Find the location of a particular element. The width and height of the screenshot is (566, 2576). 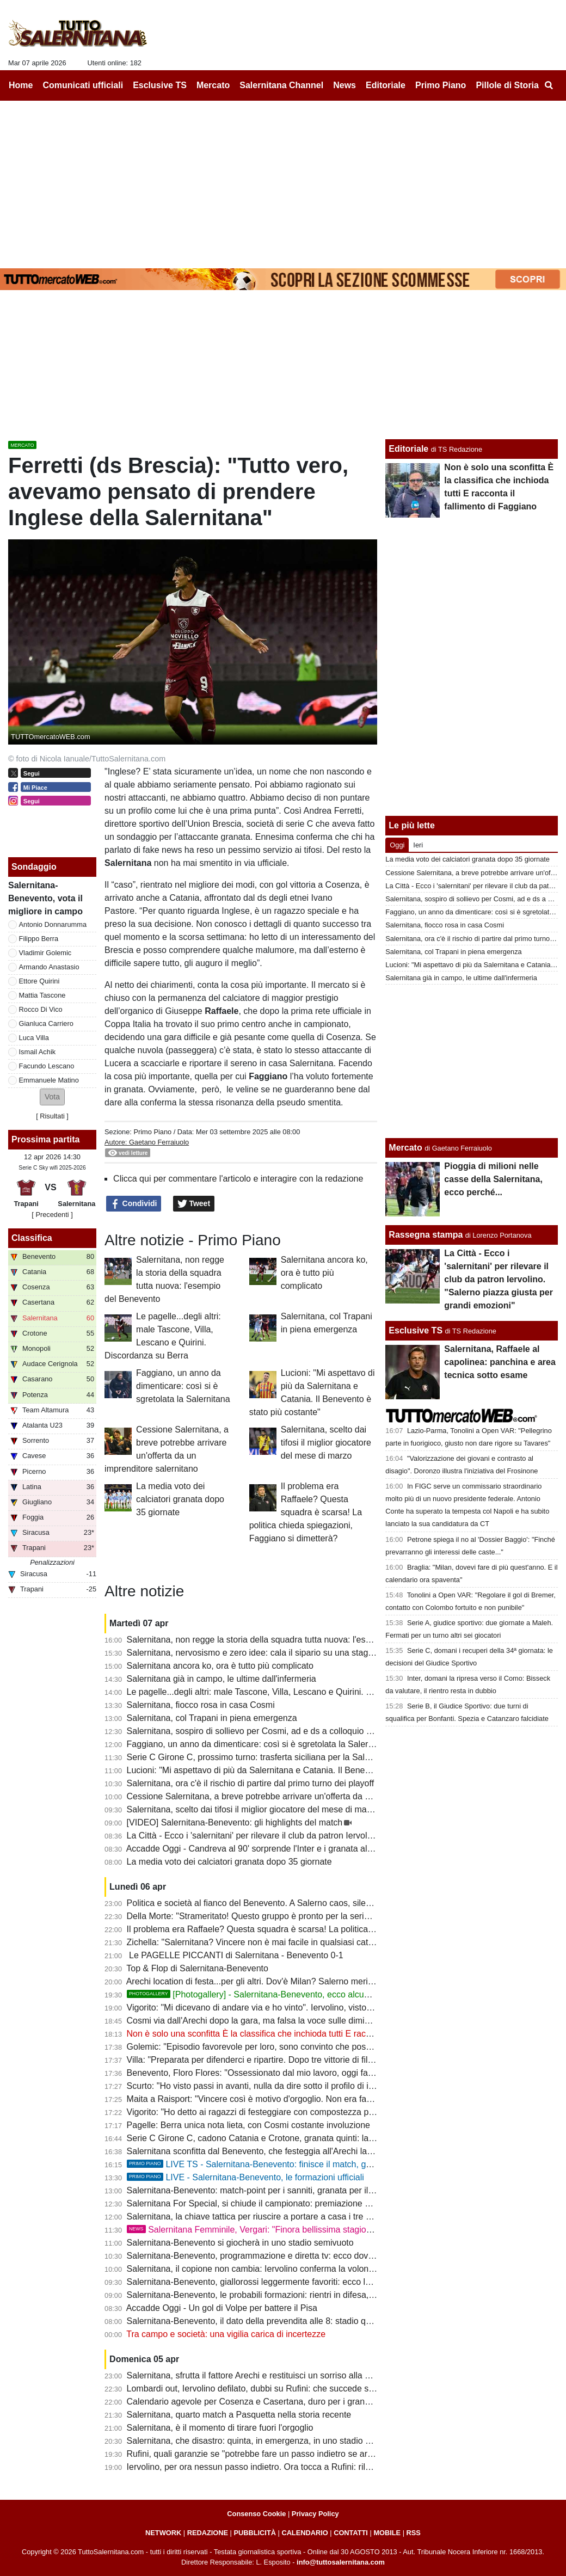

Accadde Oggi - Candreva al 90' sorprende l'Inter e i granata allungano la striscia positiva is located at coordinates (297, 1848).